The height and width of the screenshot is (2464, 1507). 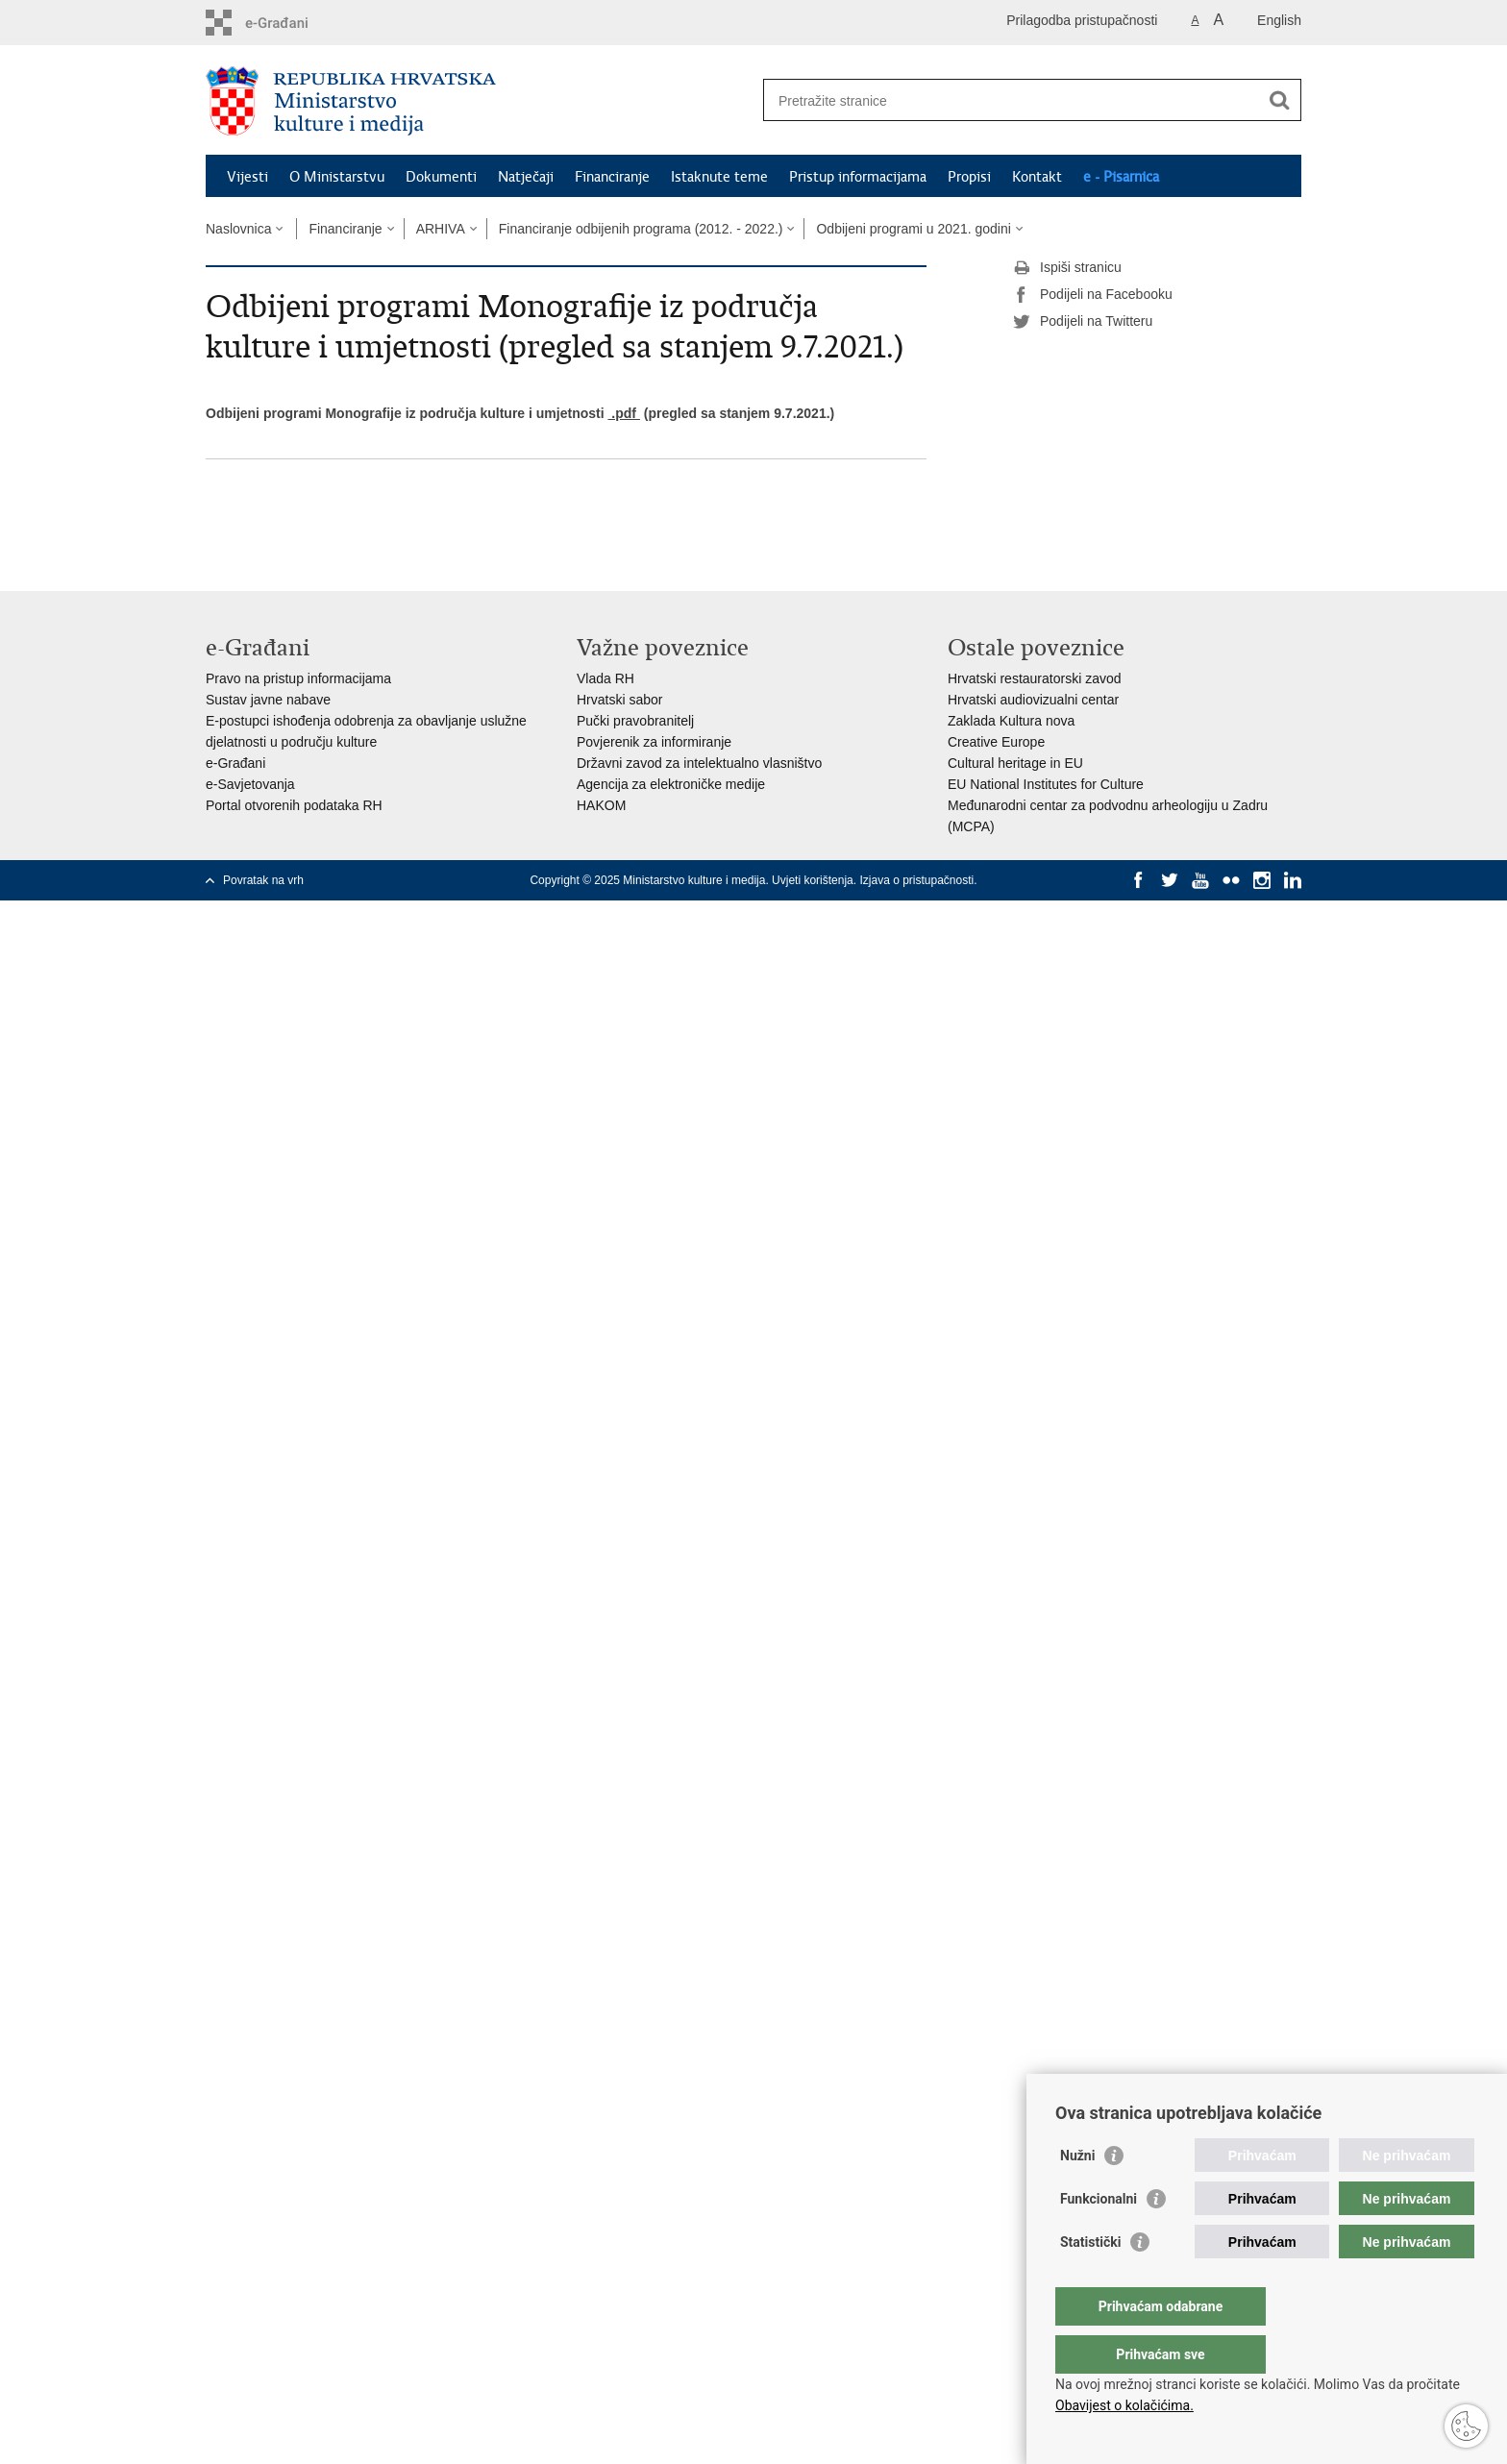 What do you see at coordinates (1093, 295) in the screenshot?
I see `Podijeli na Facebooku` at bounding box center [1093, 295].